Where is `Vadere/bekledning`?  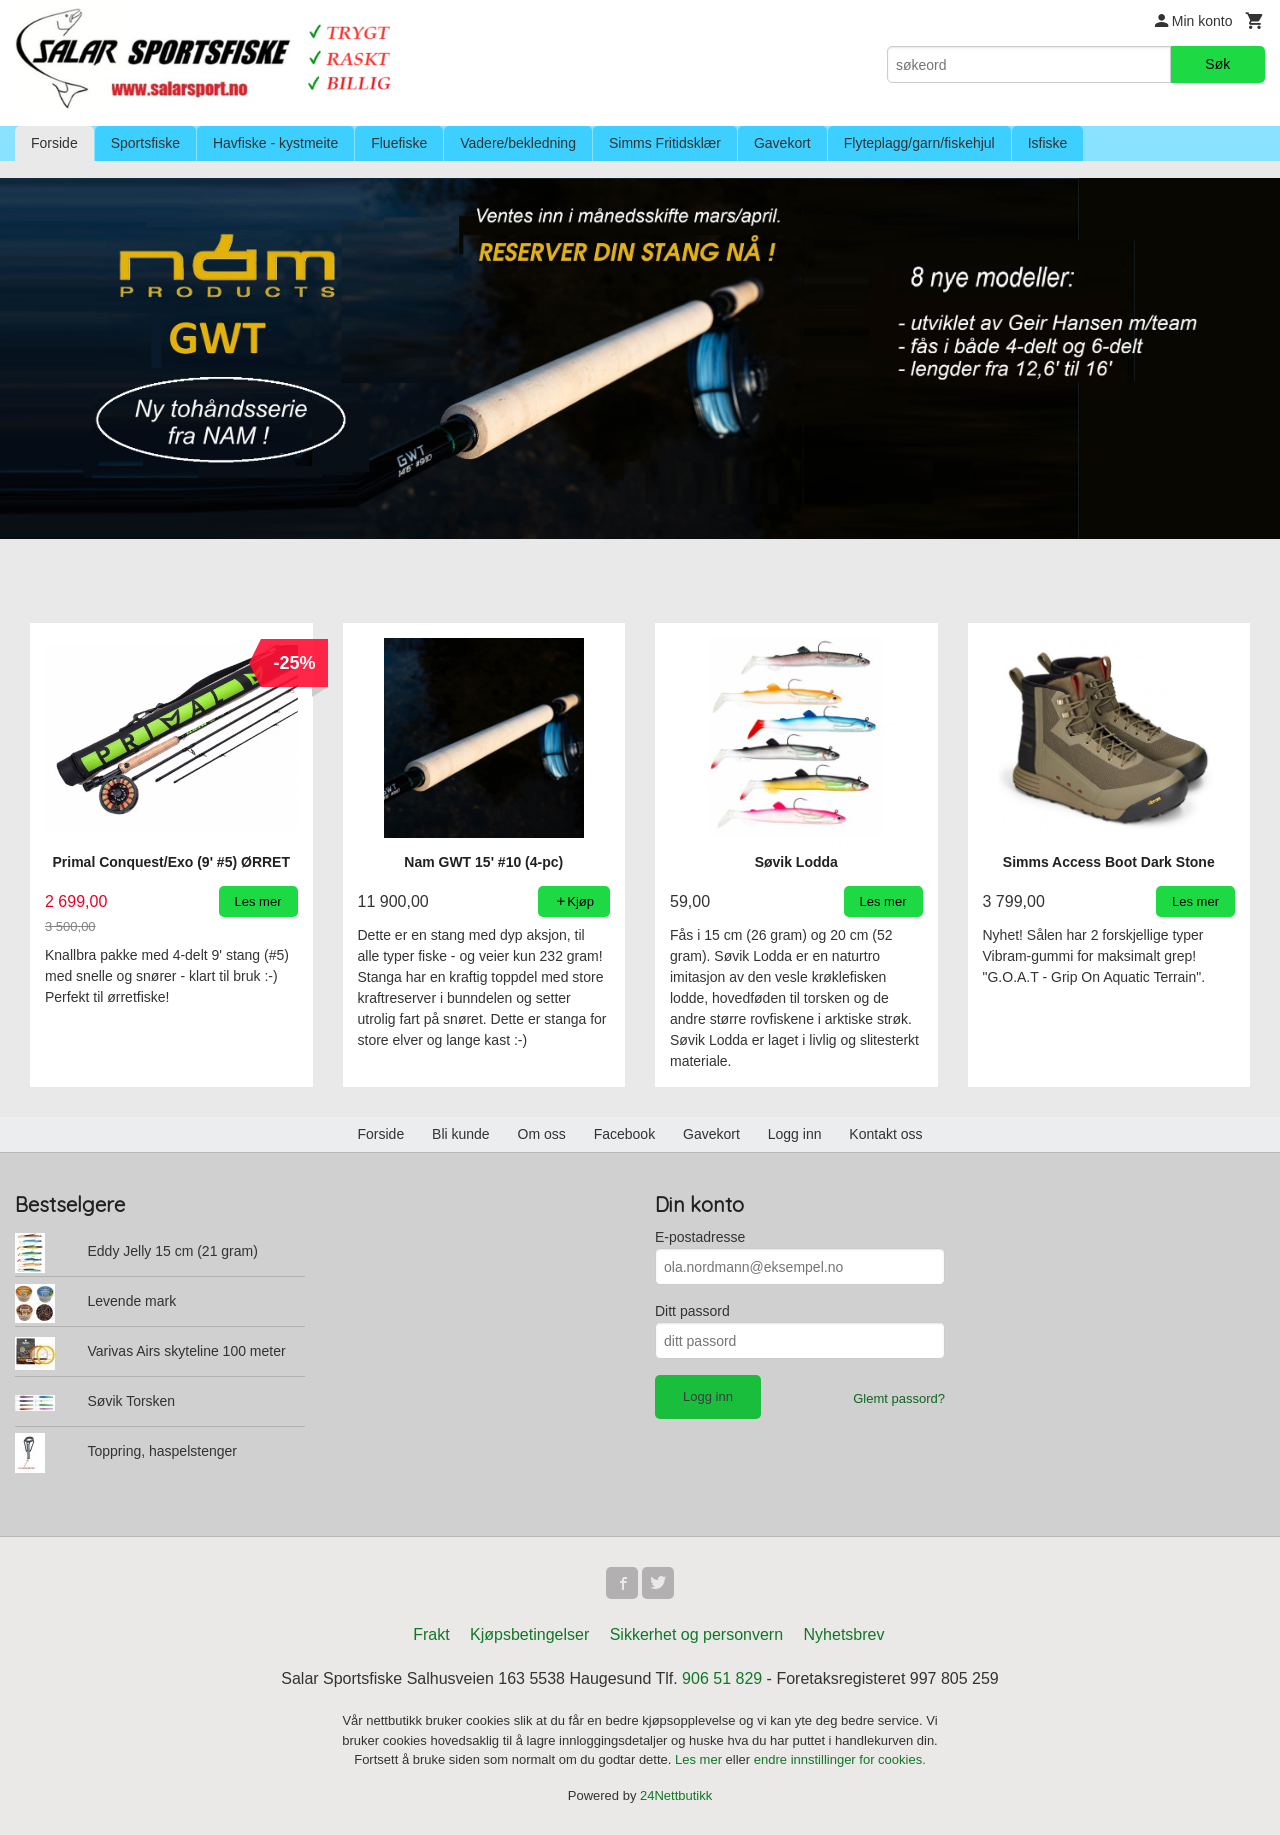
Vadere/bekledning is located at coordinates (518, 143).